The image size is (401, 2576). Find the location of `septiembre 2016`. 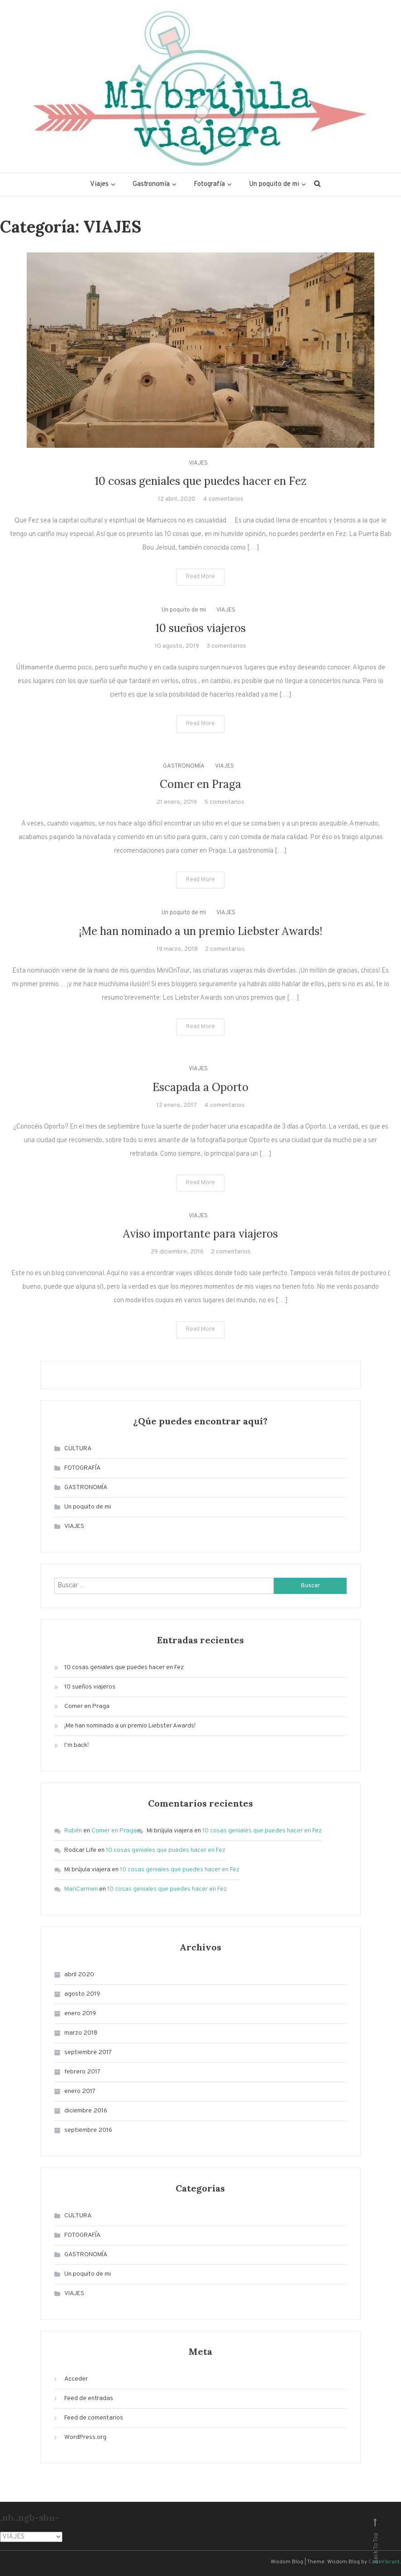

septiembre 2016 is located at coordinates (88, 2130).